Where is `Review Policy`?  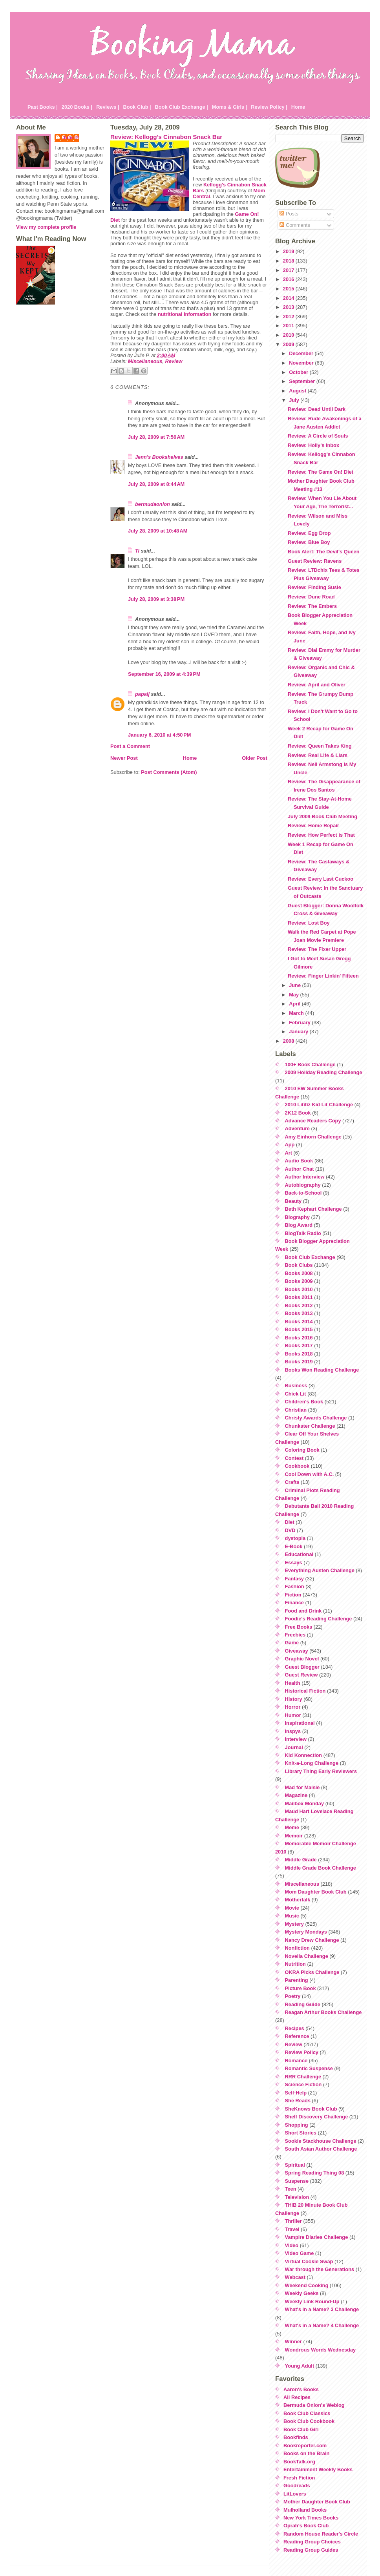
Review Policy is located at coordinates (301, 2052).